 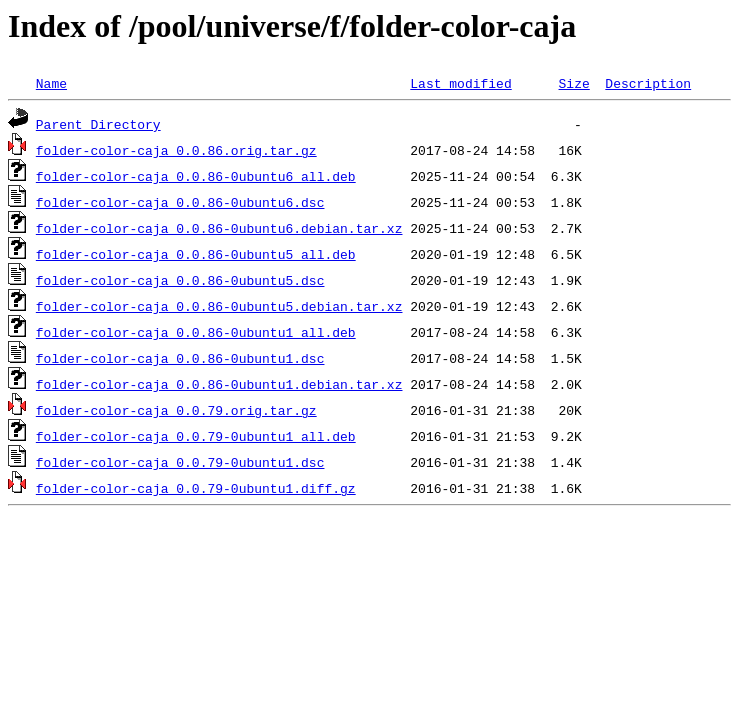 What do you see at coordinates (219, 228) in the screenshot?
I see `folder-color-caja_0.0.86-0ubuntu6.debian.tar.xz` at bounding box center [219, 228].